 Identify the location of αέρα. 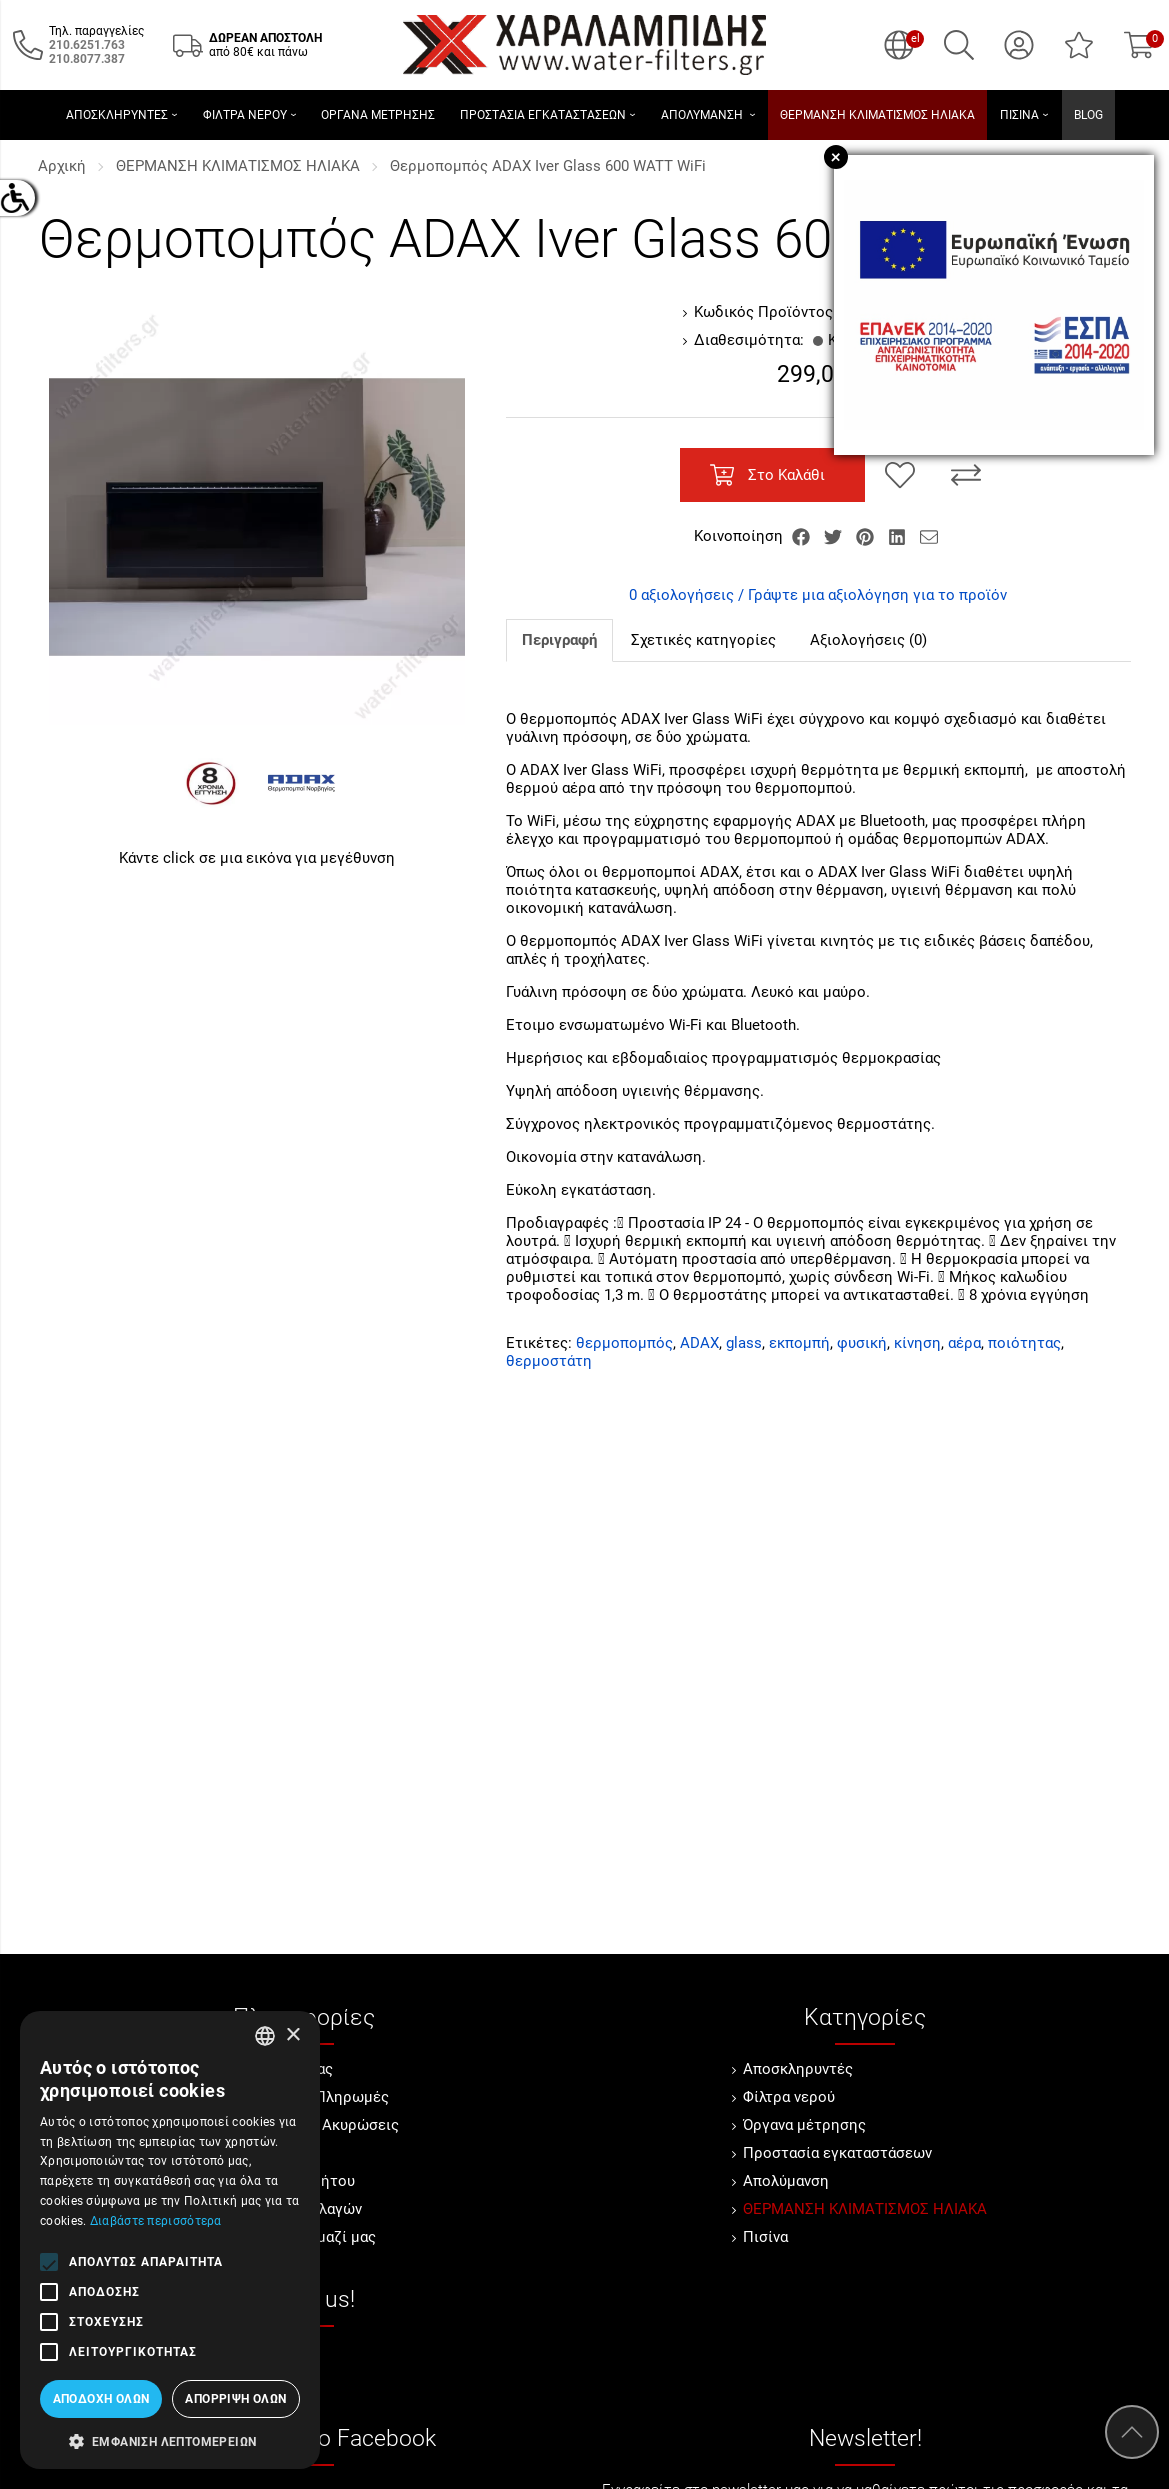
(964, 1343).